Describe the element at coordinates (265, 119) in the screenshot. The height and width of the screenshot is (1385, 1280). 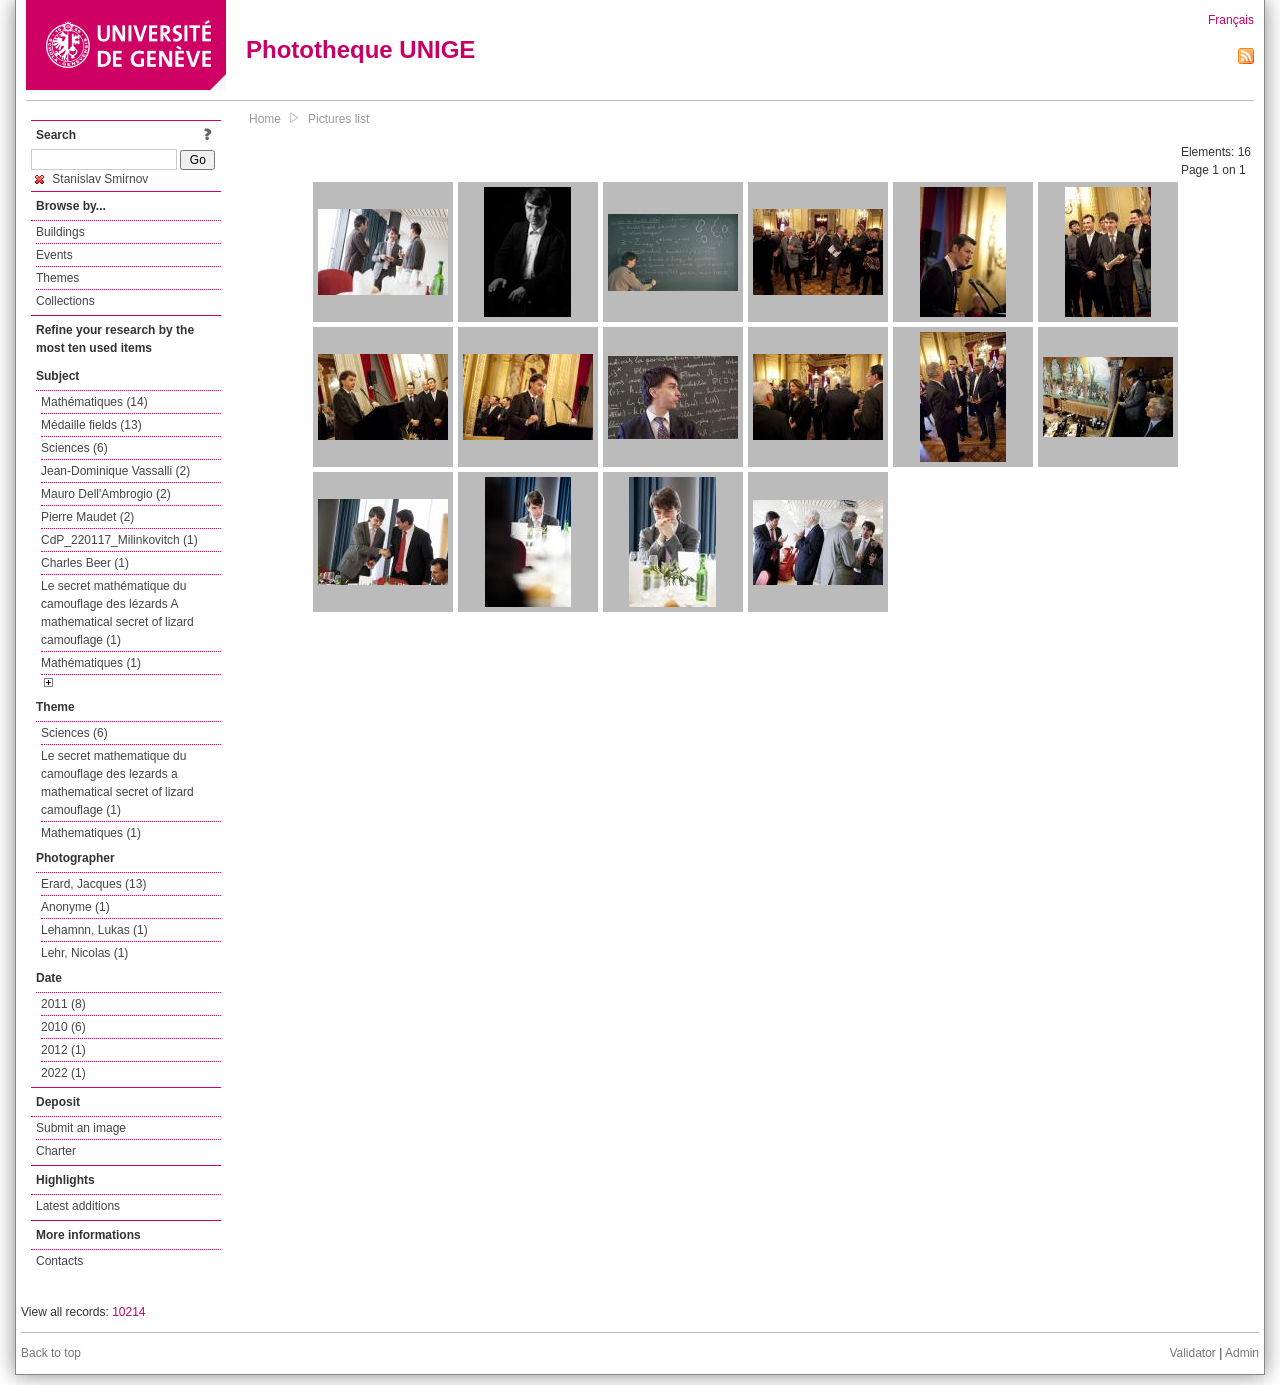
I see `Home` at that location.